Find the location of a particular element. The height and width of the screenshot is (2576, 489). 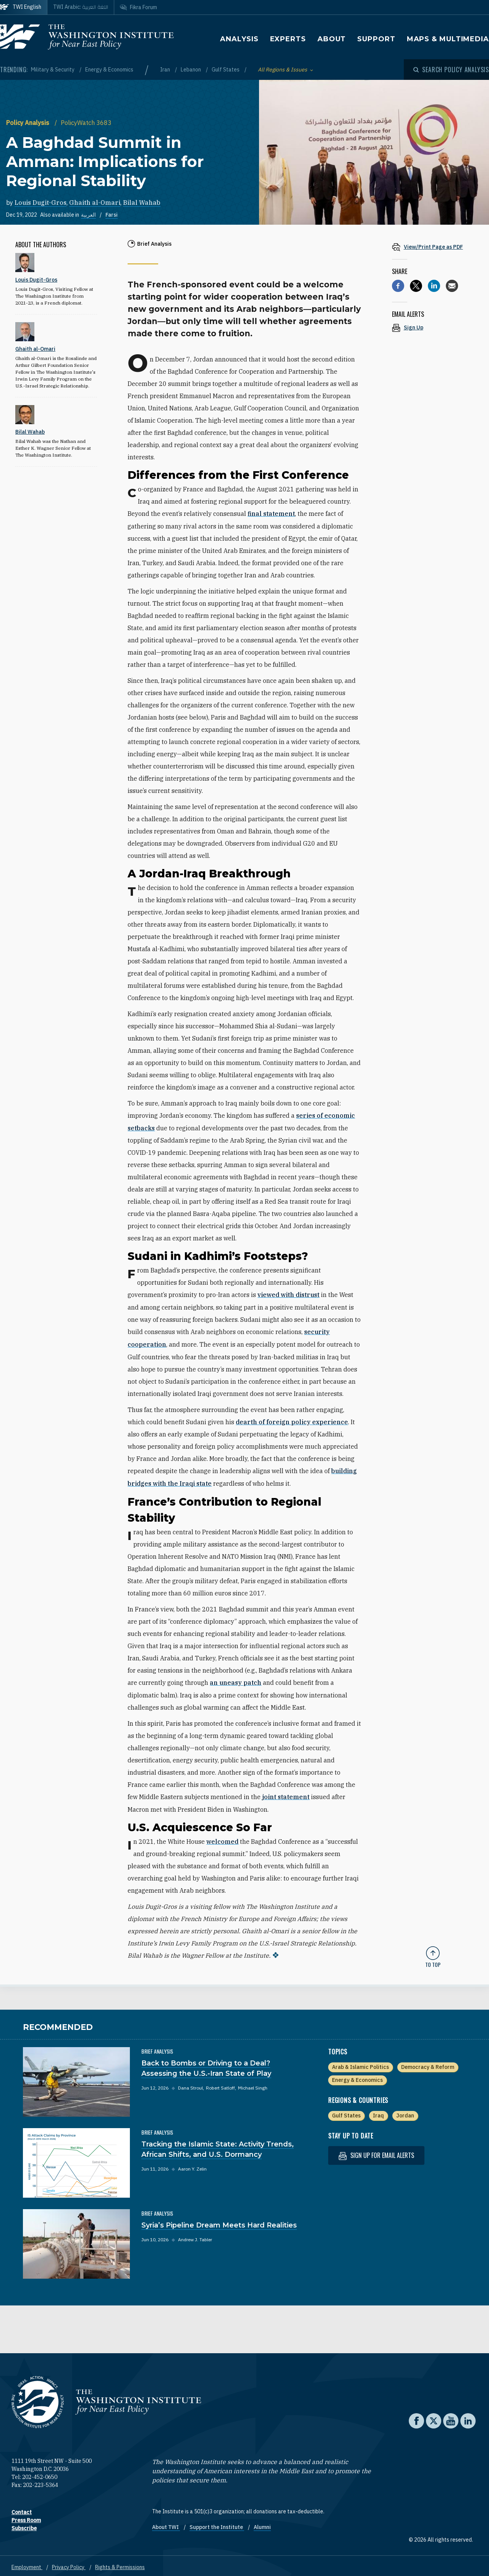

Gulf States is located at coordinates (226, 69).